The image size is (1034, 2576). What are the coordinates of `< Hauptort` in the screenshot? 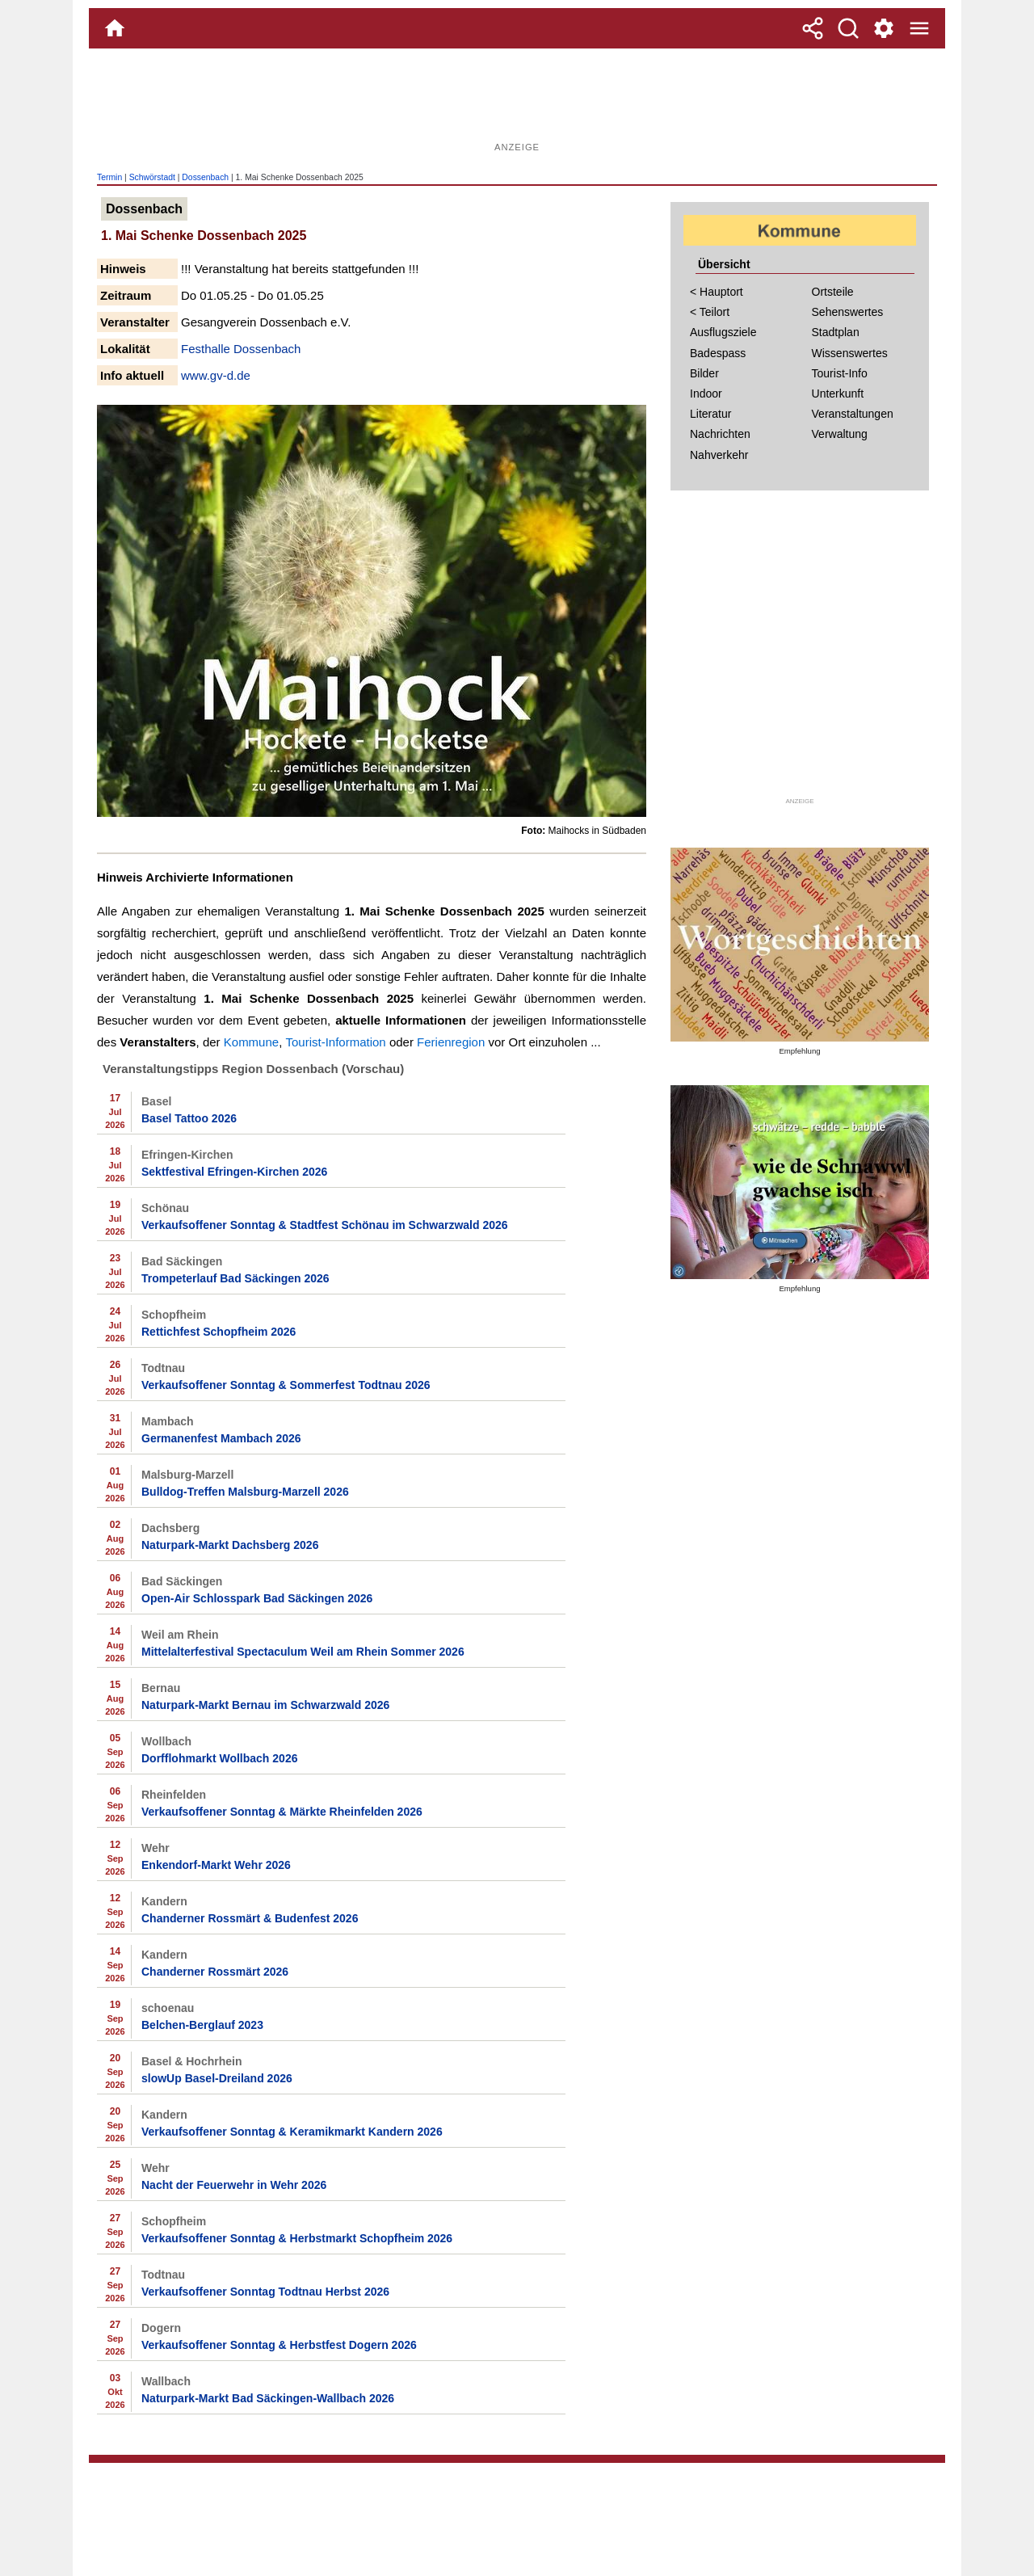 It's located at (716, 291).